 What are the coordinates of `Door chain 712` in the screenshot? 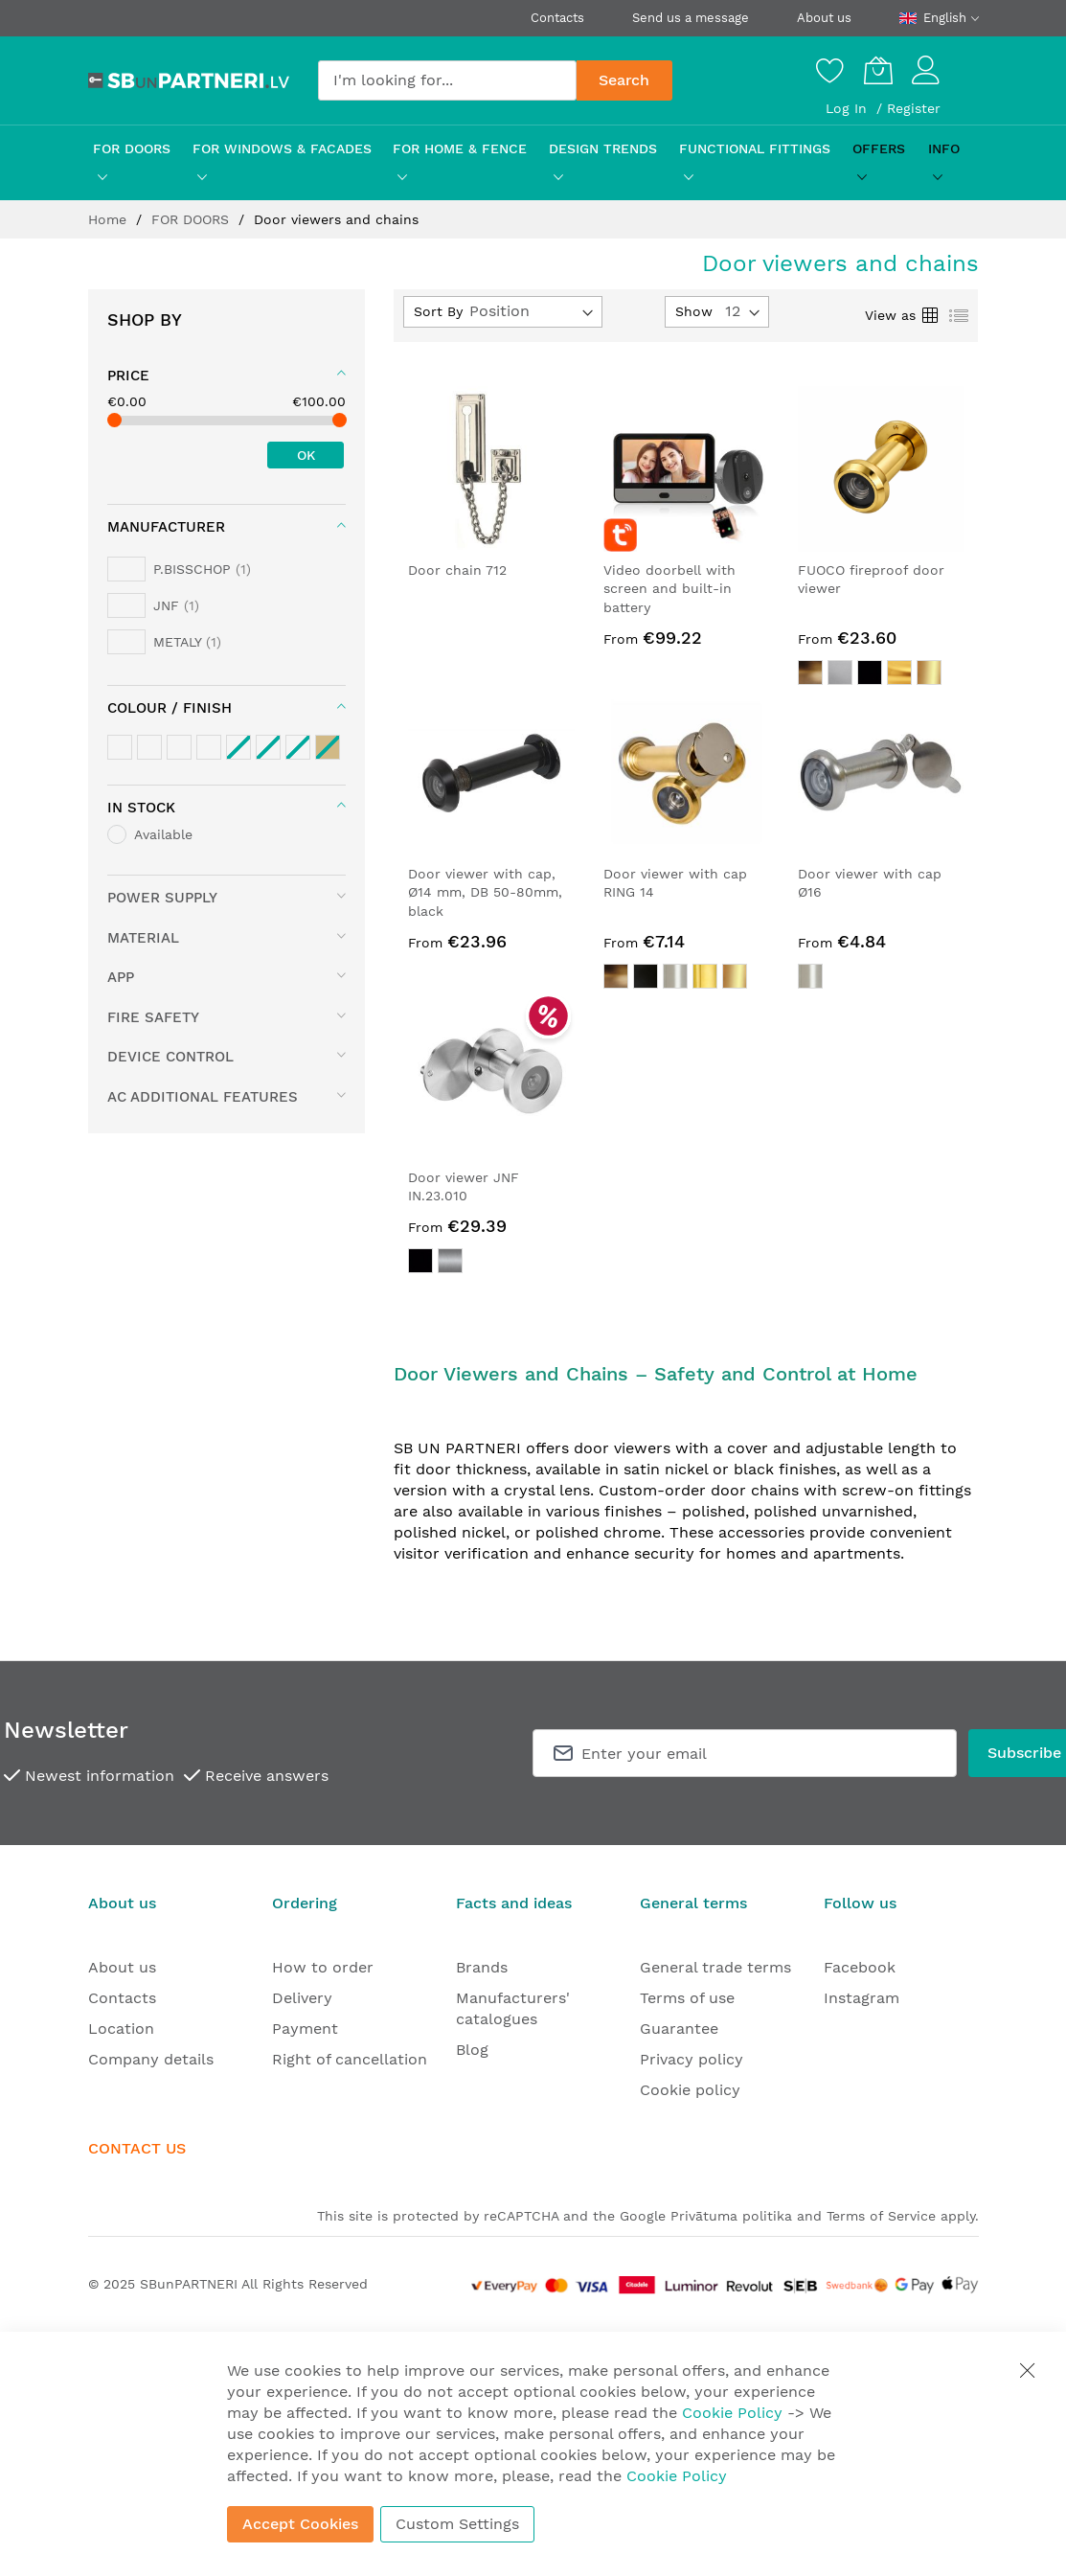 It's located at (457, 570).